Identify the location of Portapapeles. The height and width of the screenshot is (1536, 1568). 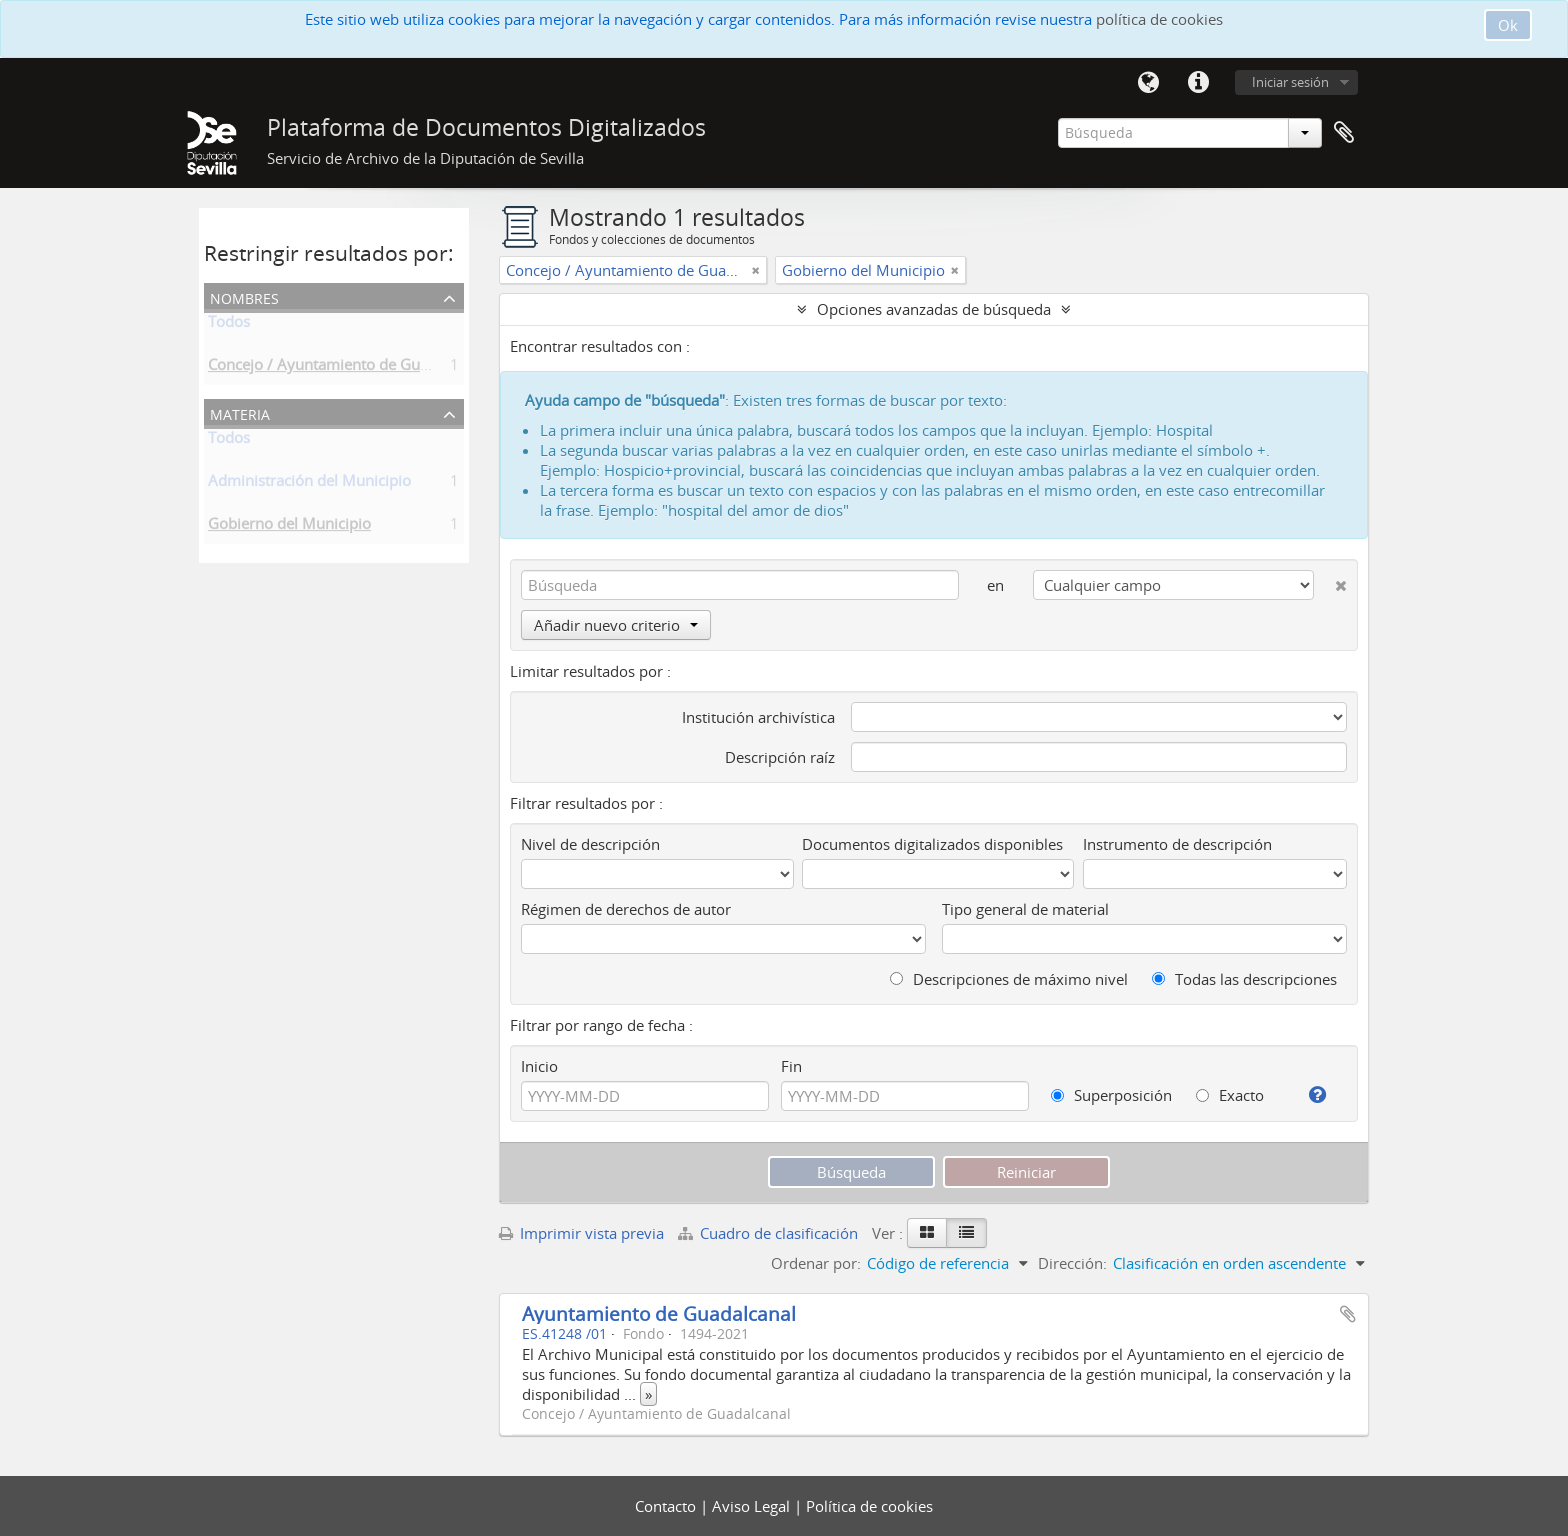
(1344, 133).